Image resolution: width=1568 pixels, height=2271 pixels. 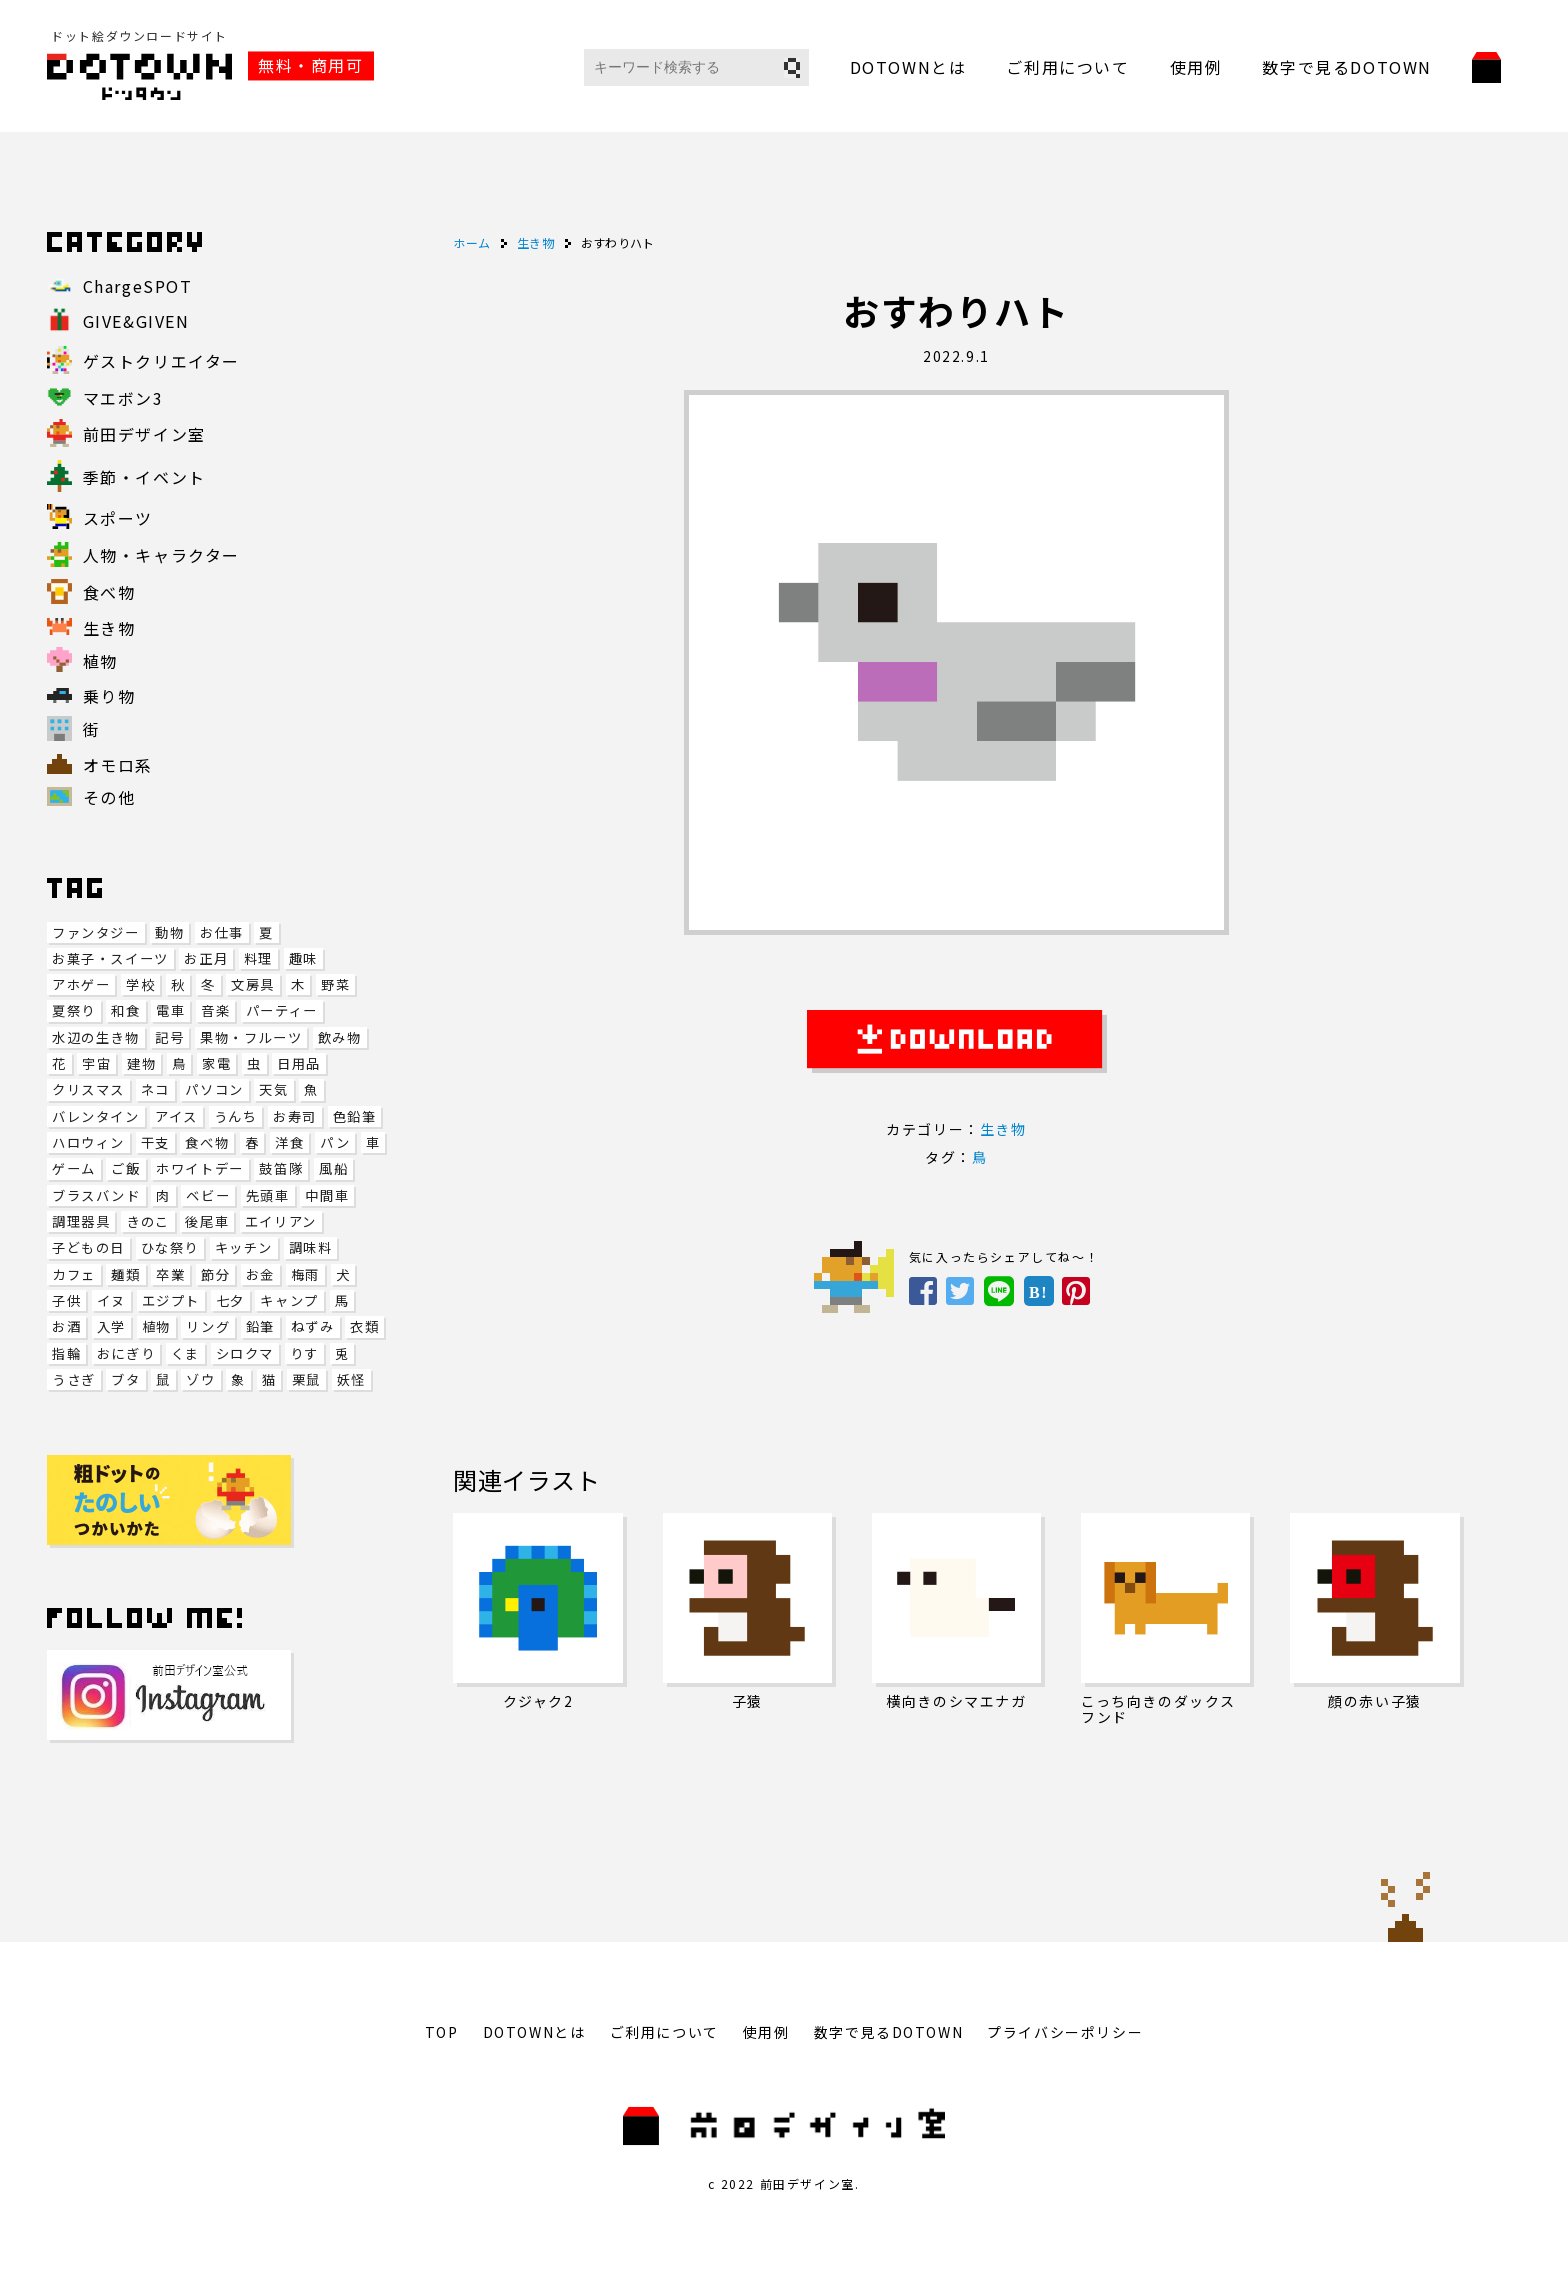 What do you see at coordinates (88, 1142) in the screenshot?
I see `ハロウィン` at bounding box center [88, 1142].